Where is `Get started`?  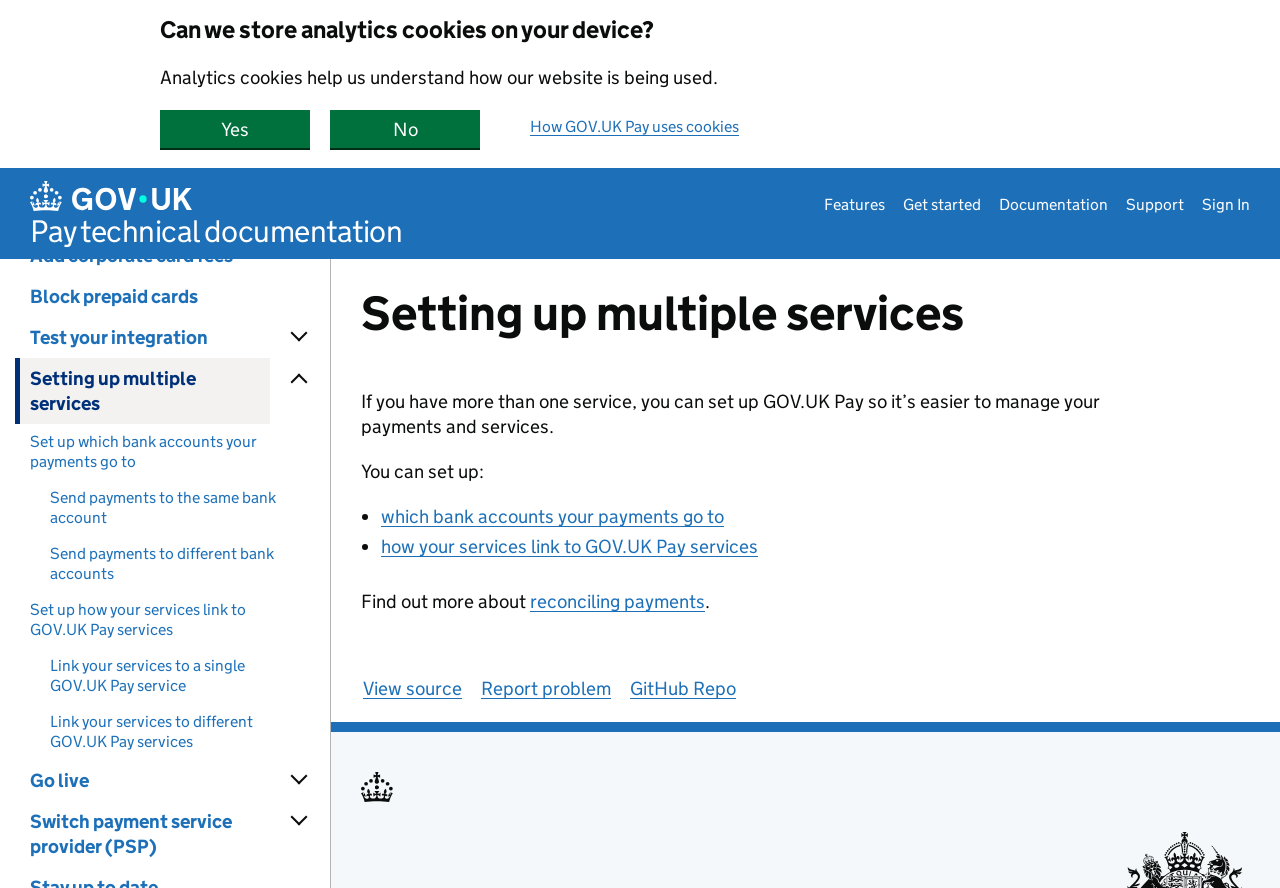 Get started is located at coordinates (942, 204).